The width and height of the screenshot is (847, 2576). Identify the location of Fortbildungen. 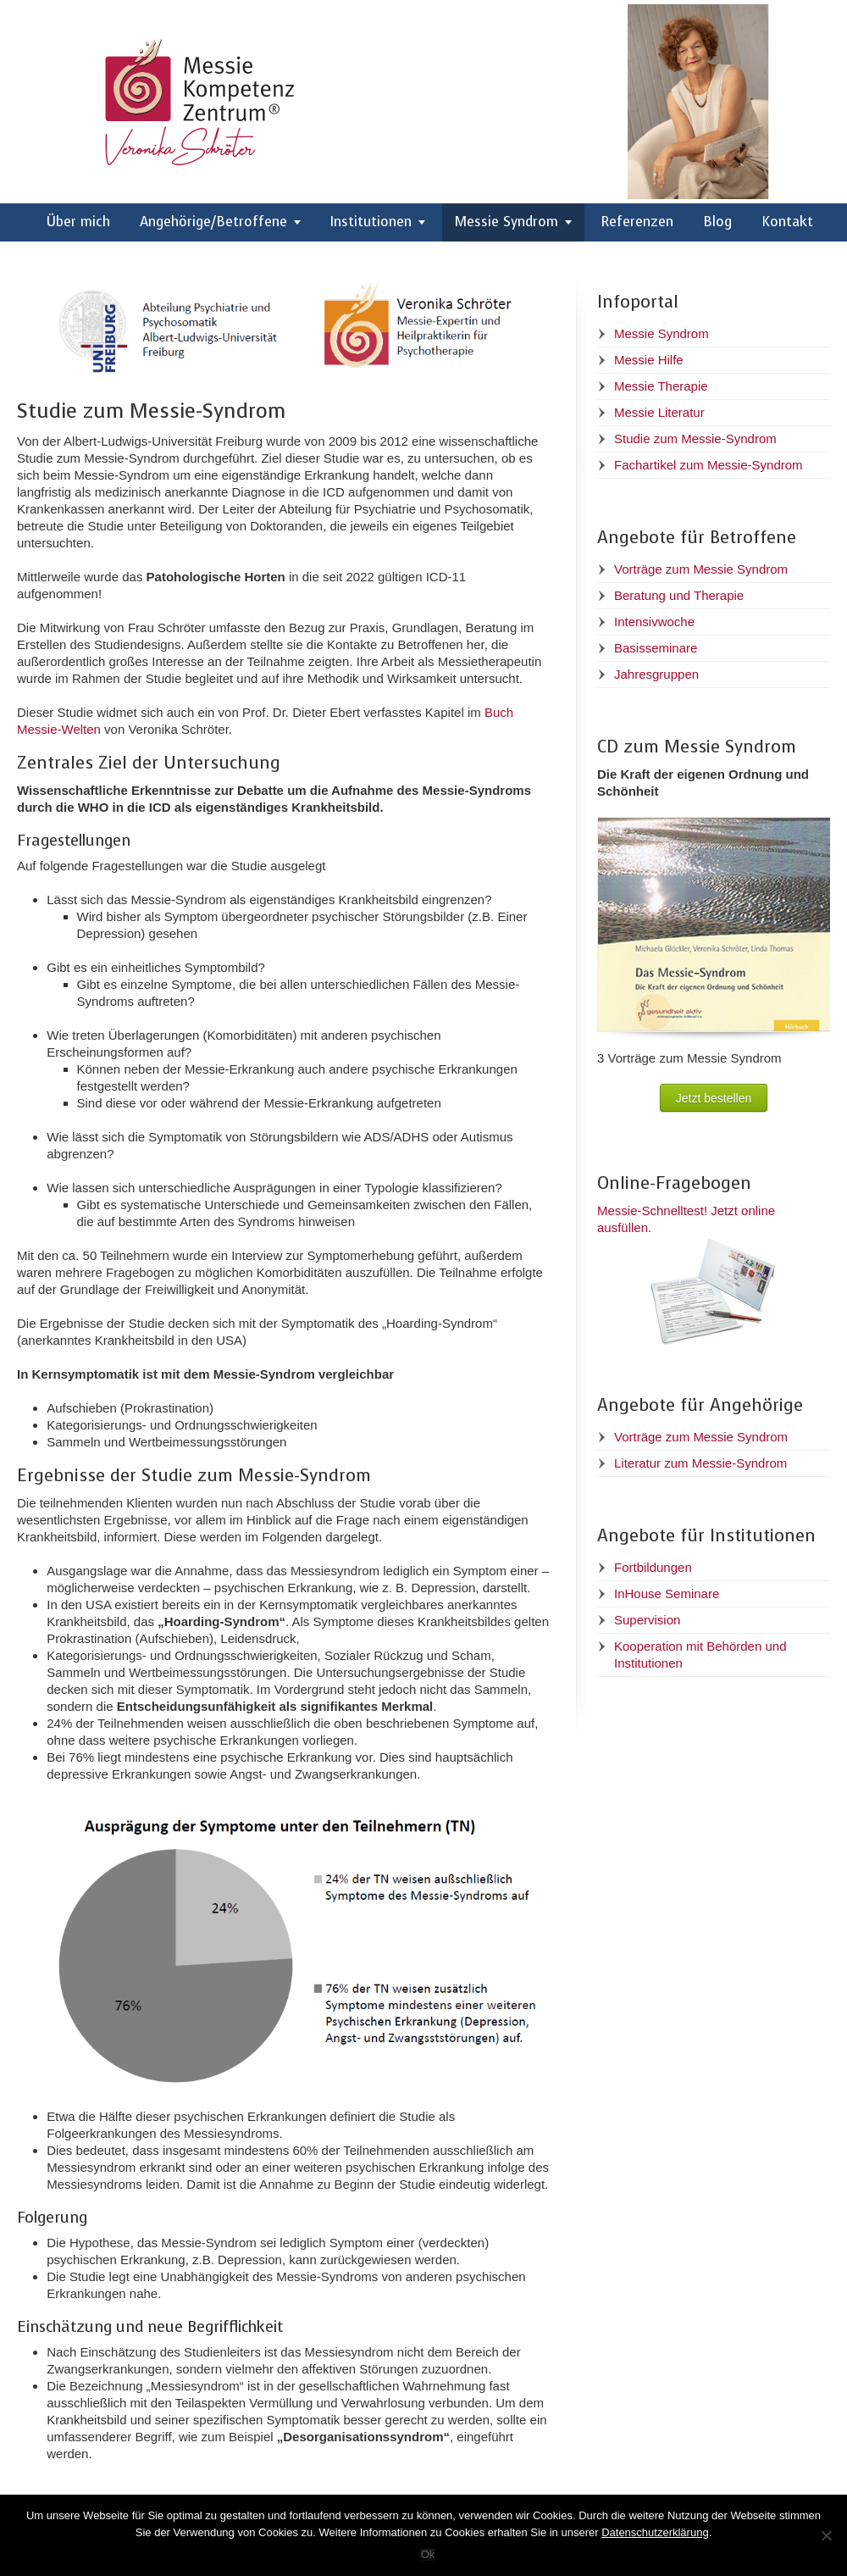
(653, 1567).